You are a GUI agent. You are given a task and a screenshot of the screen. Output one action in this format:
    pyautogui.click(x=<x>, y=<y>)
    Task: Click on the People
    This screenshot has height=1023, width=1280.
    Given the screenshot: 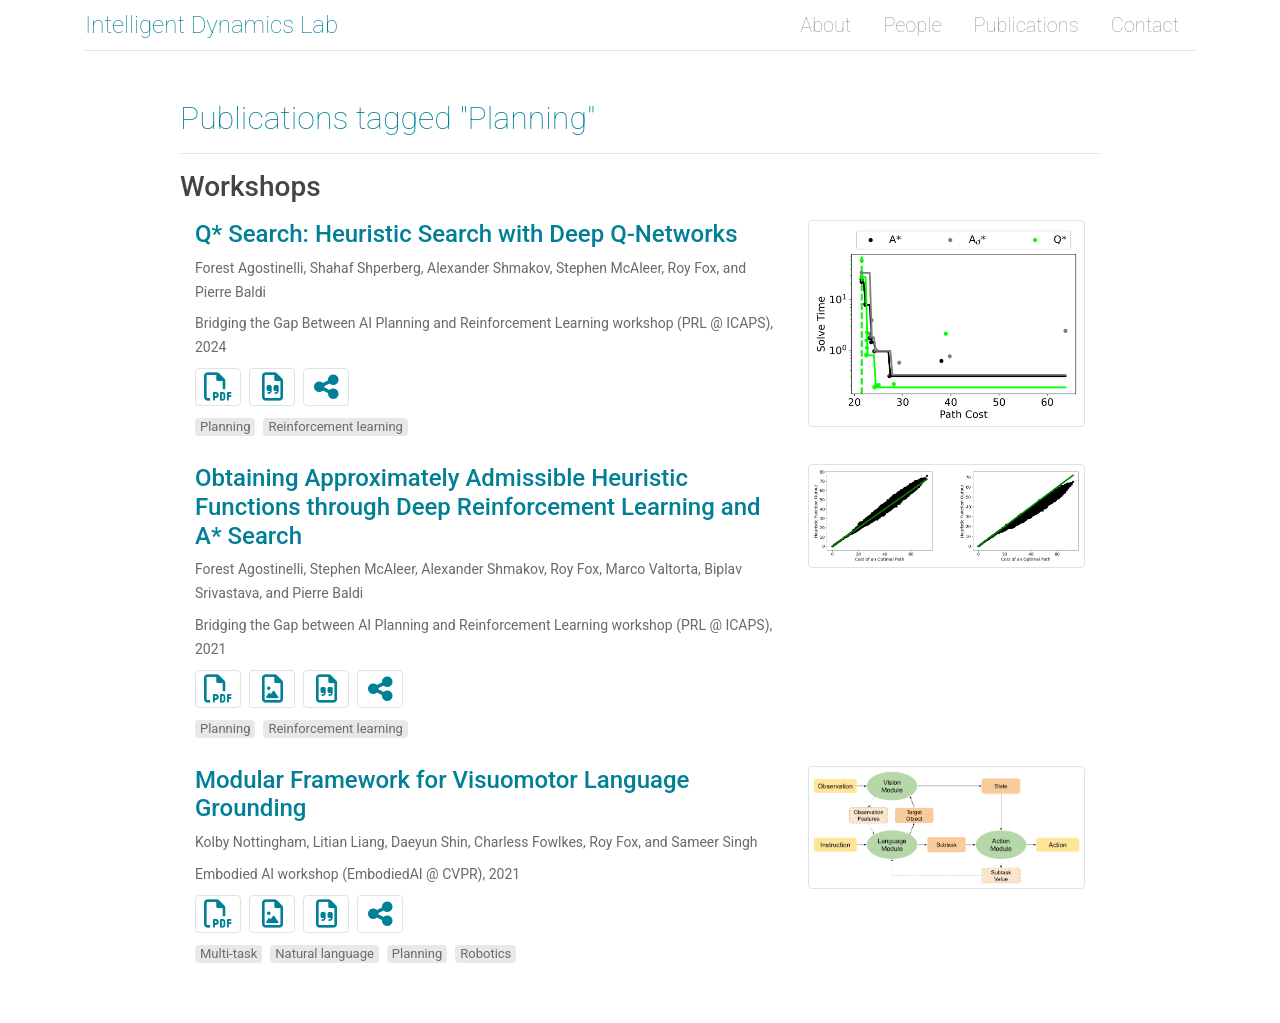 What is the action you would take?
    pyautogui.click(x=912, y=25)
    